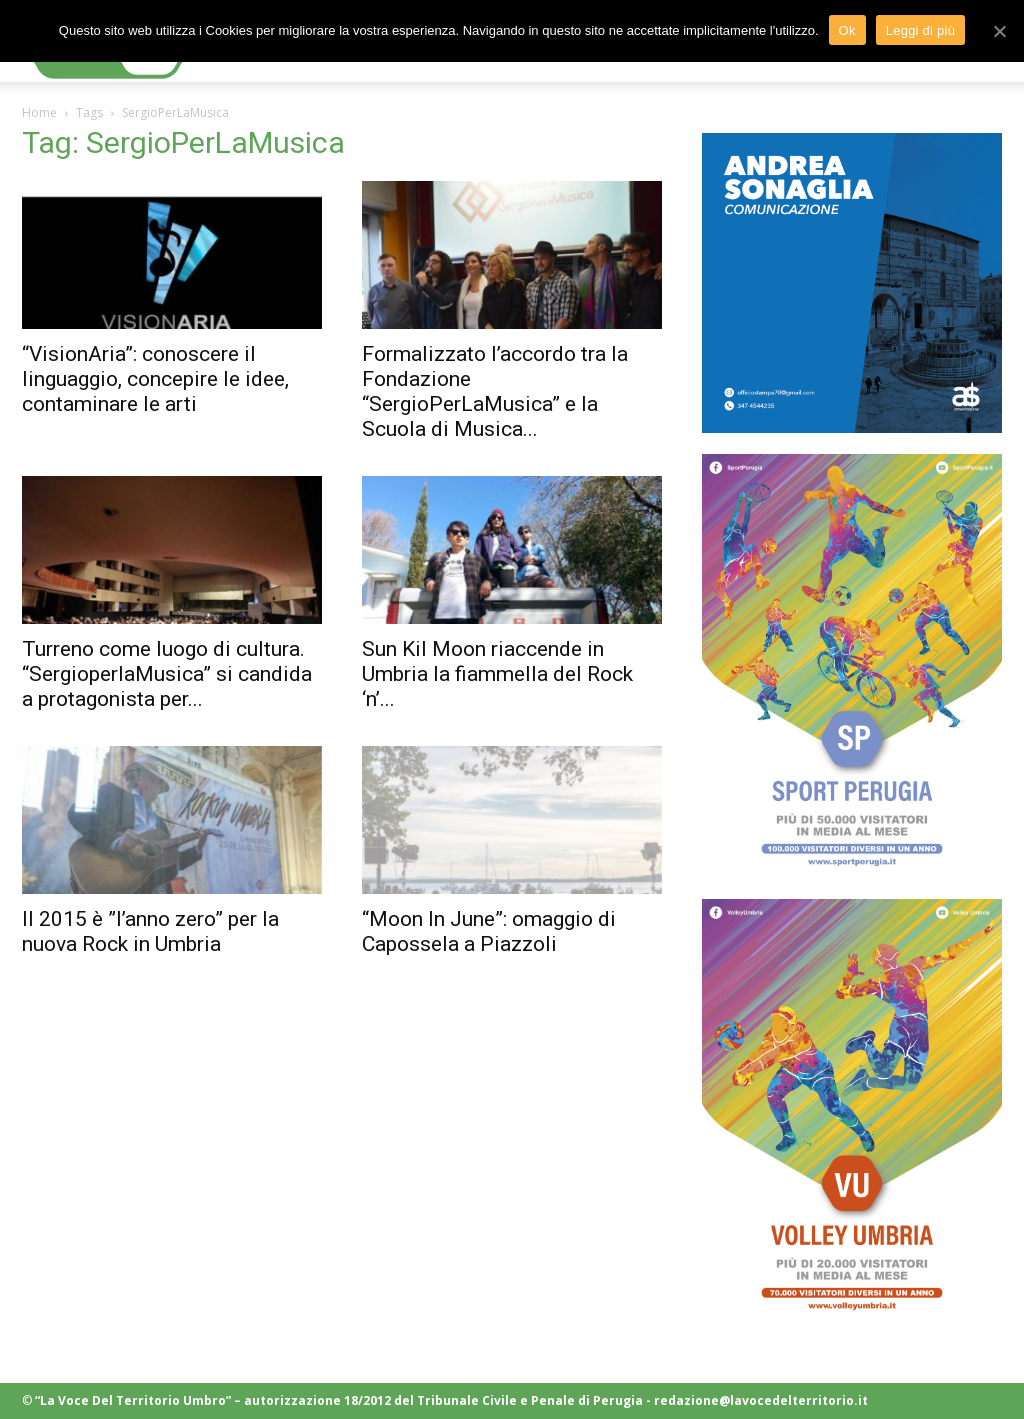 Image resolution: width=1024 pixels, height=1419 pixels. Describe the element at coordinates (489, 931) in the screenshot. I see `“Moon In June”: omaggio di Capossela a Piazzoli` at that location.